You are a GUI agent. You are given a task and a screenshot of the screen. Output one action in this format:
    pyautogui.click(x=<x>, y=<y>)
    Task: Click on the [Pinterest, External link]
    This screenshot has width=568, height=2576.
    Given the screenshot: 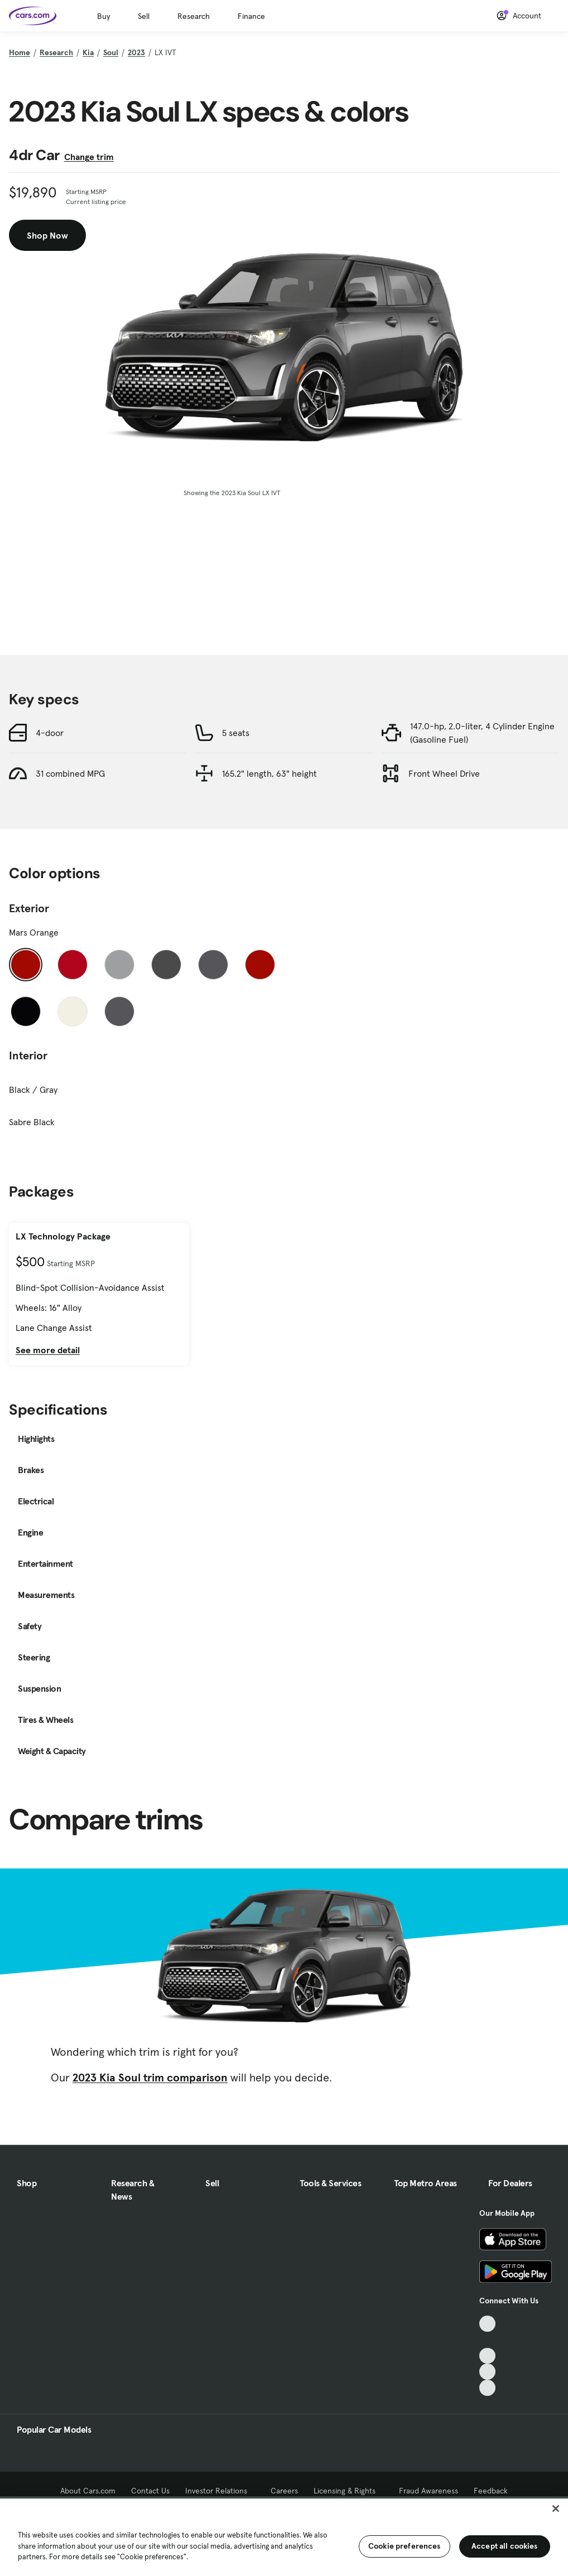 What is the action you would take?
    pyautogui.click(x=487, y=2388)
    